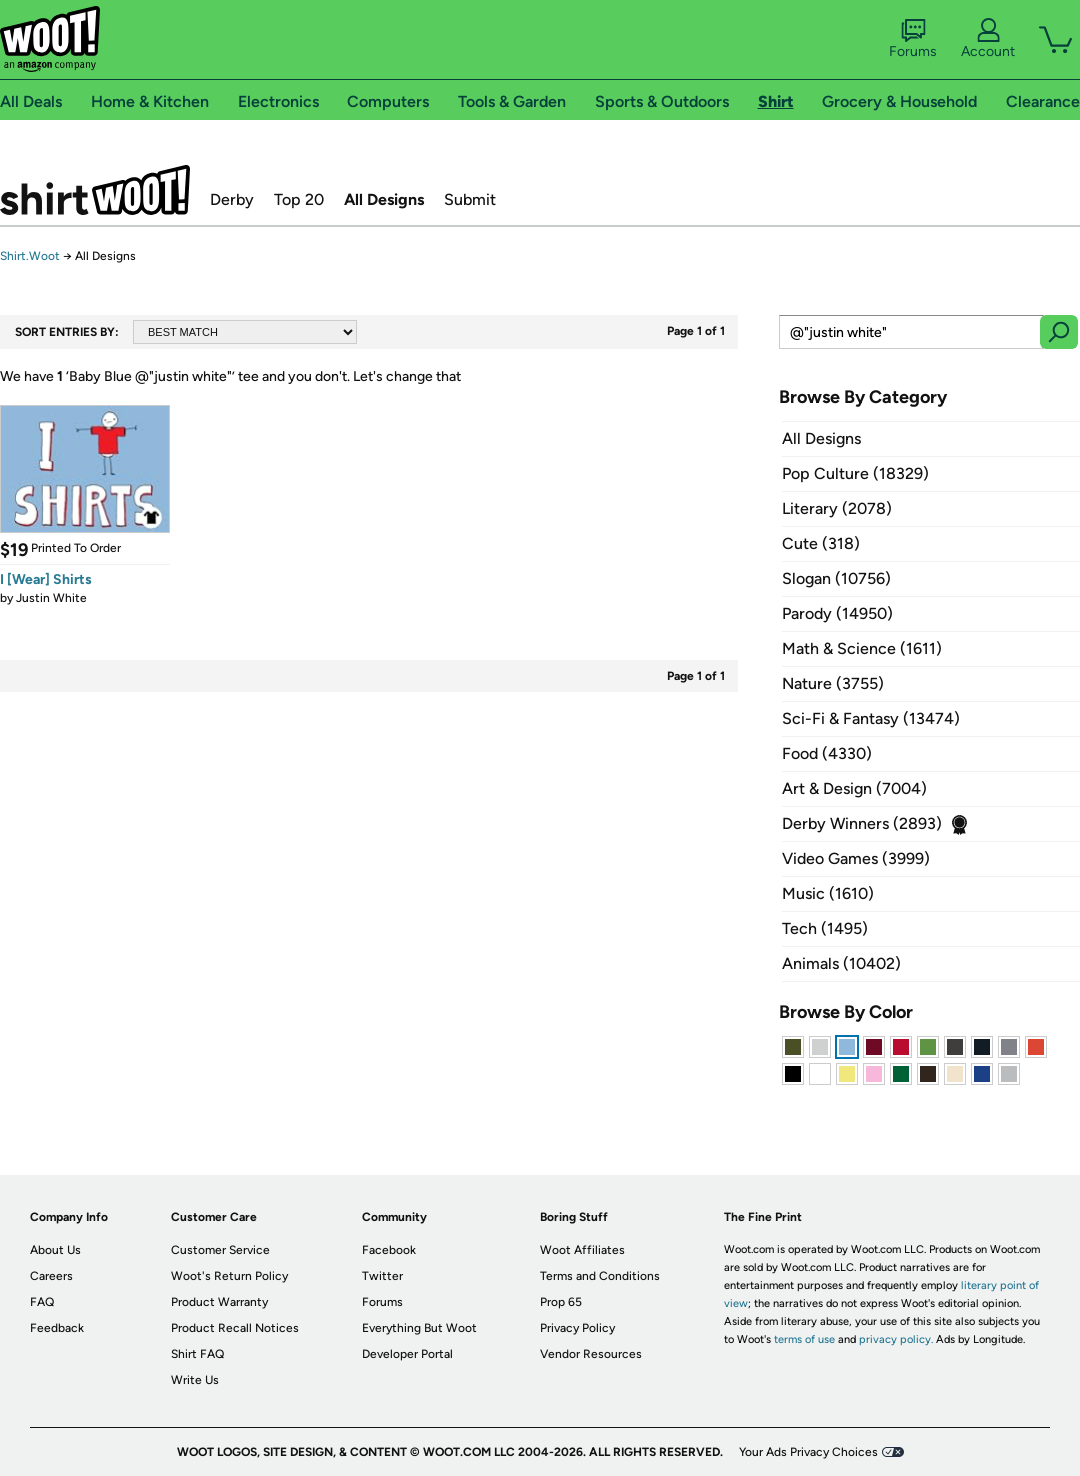 The image size is (1080, 1476). Describe the element at coordinates (42, 1302) in the screenshot. I see `FAQ` at that location.